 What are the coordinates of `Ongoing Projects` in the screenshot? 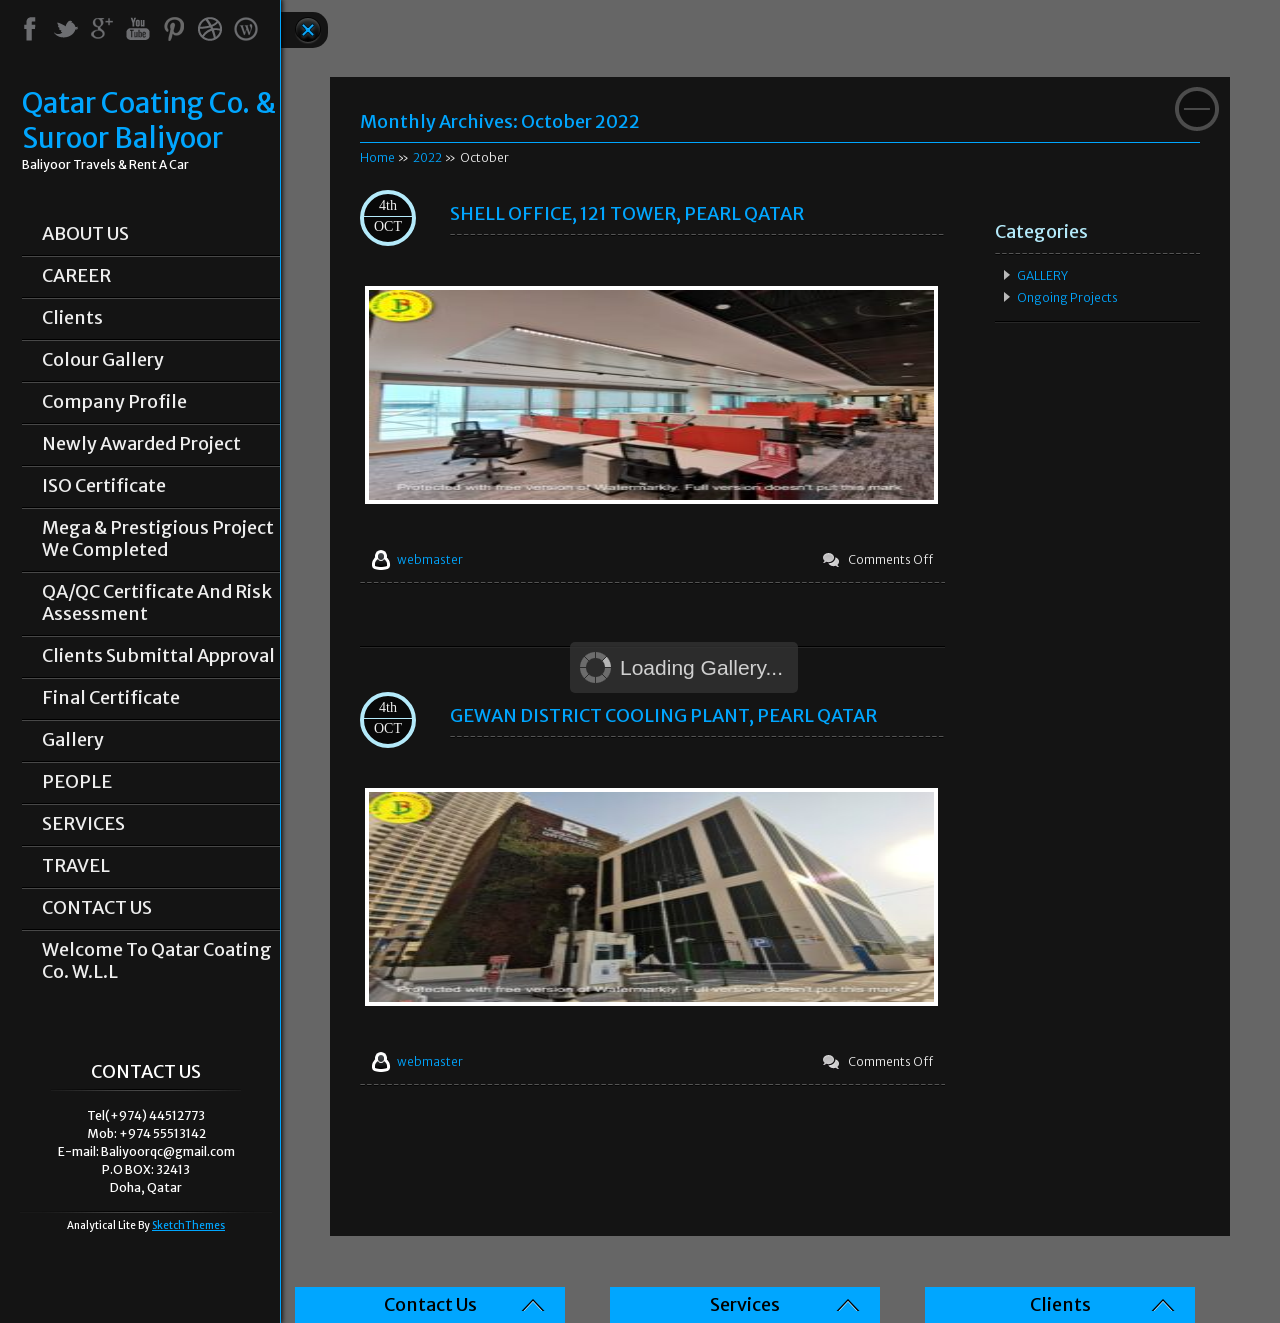 It's located at (1067, 297).